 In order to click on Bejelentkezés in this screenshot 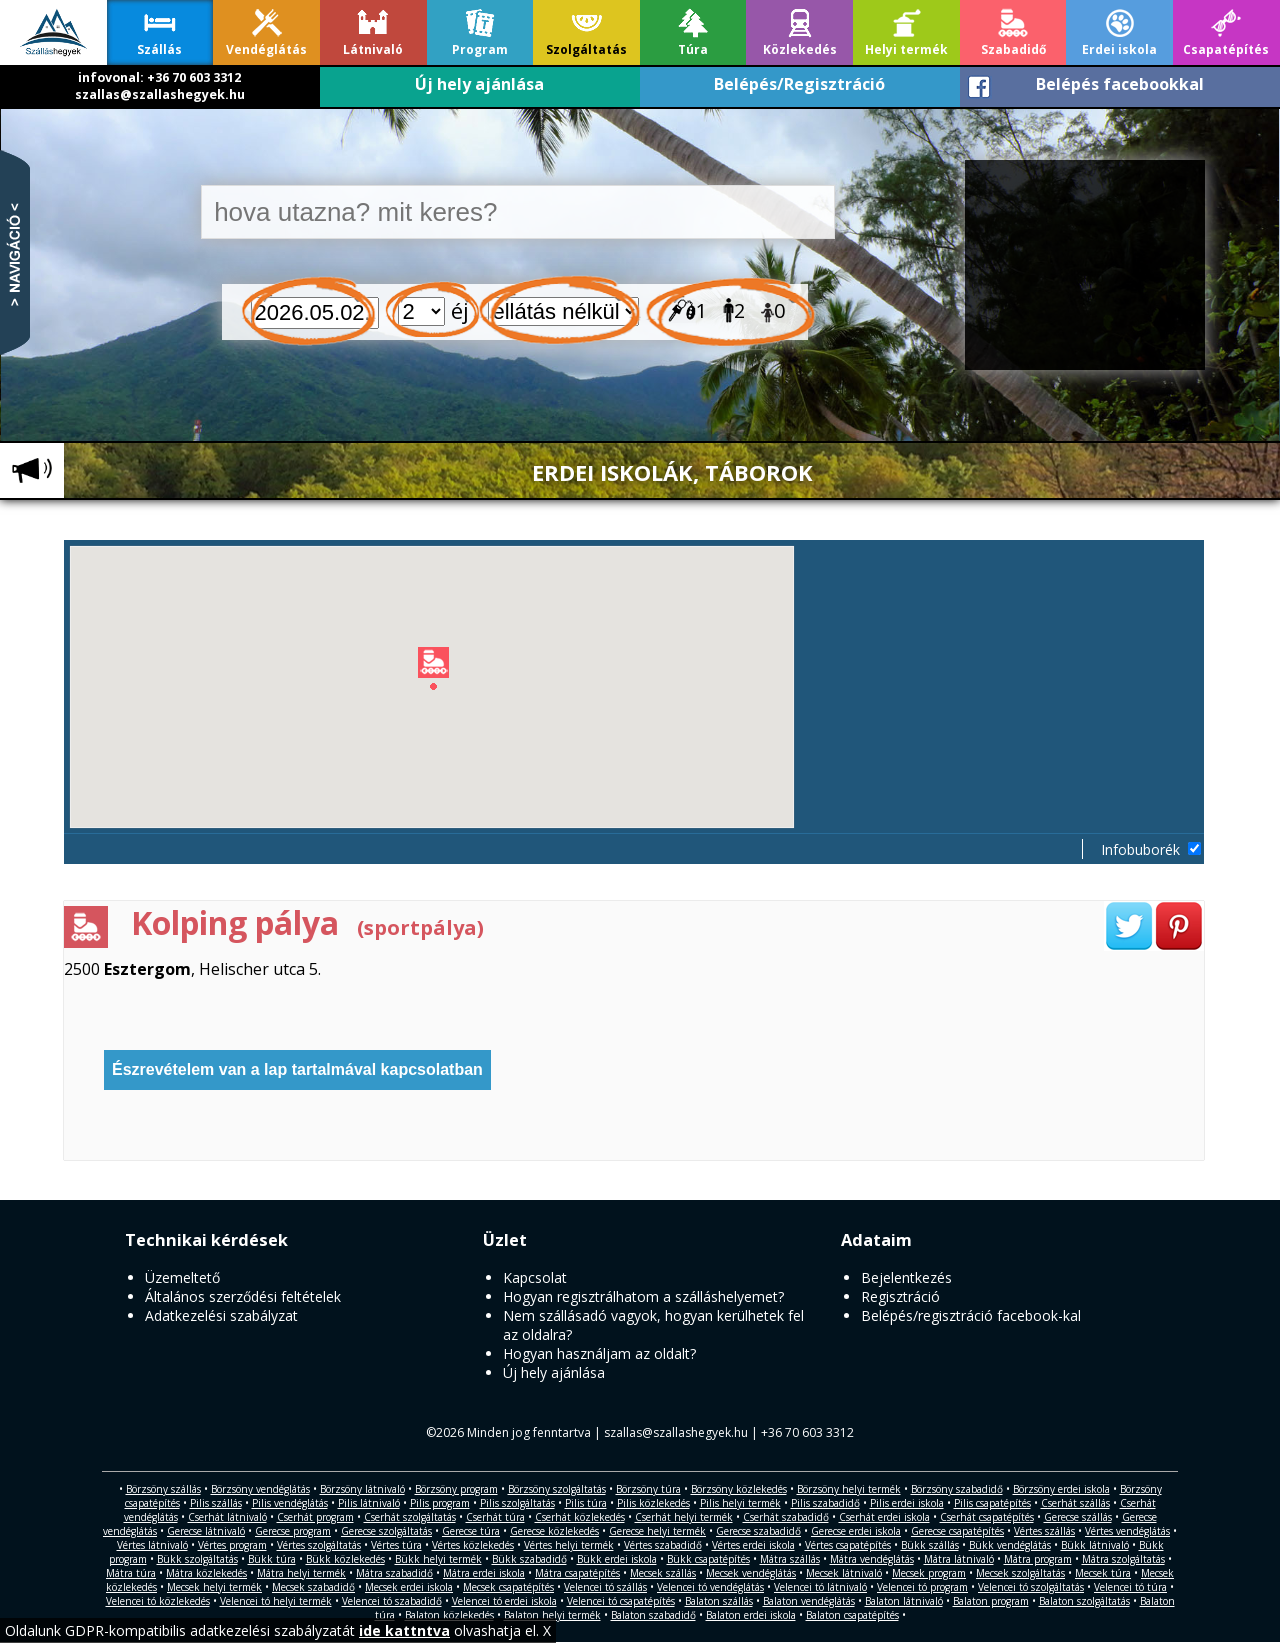, I will do `click(906, 1277)`.